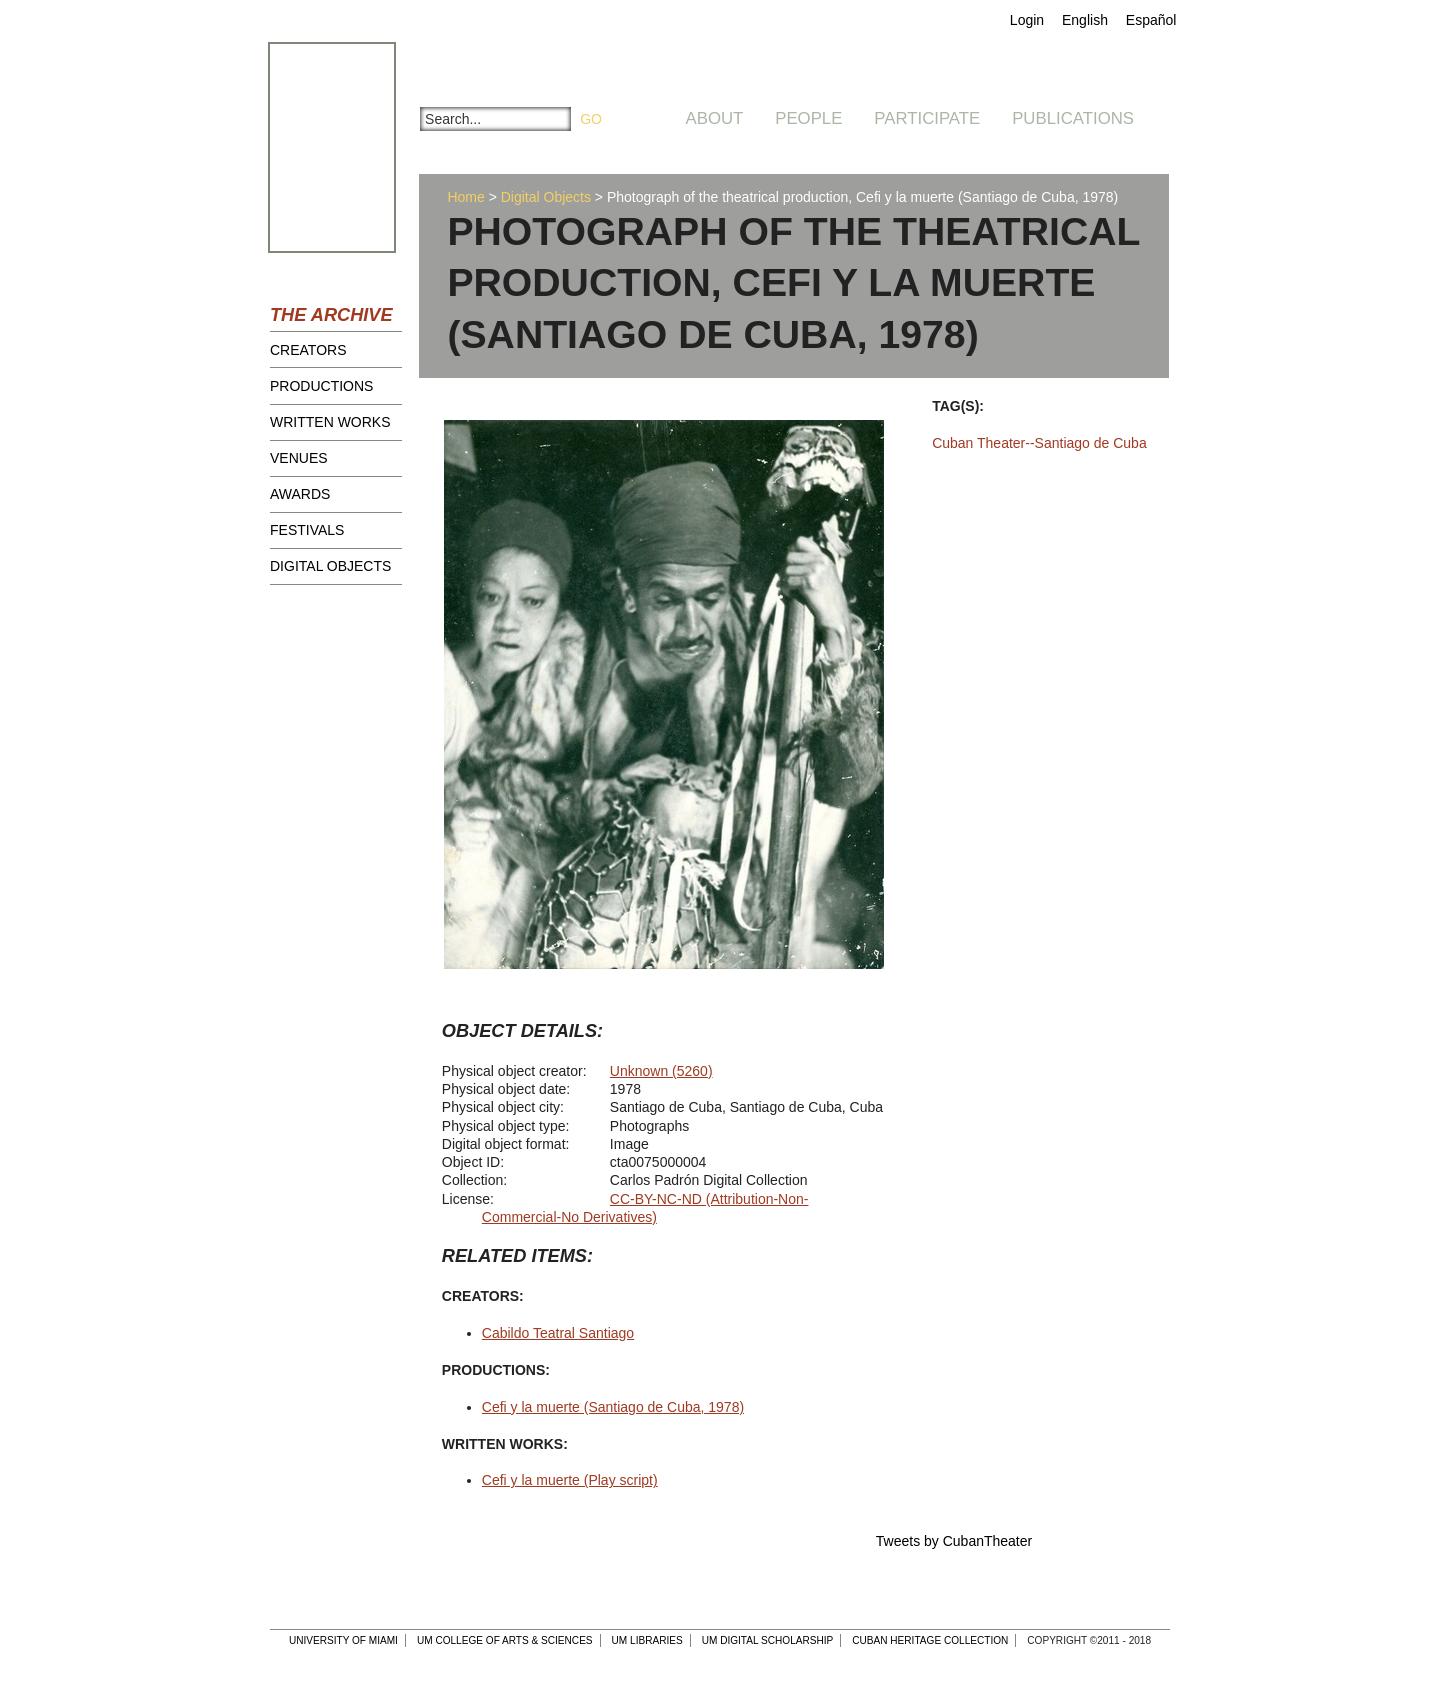 The width and height of the screenshot is (1440, 1690). Describe the element at coordinates (321, 386) in the screenshot. I see `Productions` at that location.